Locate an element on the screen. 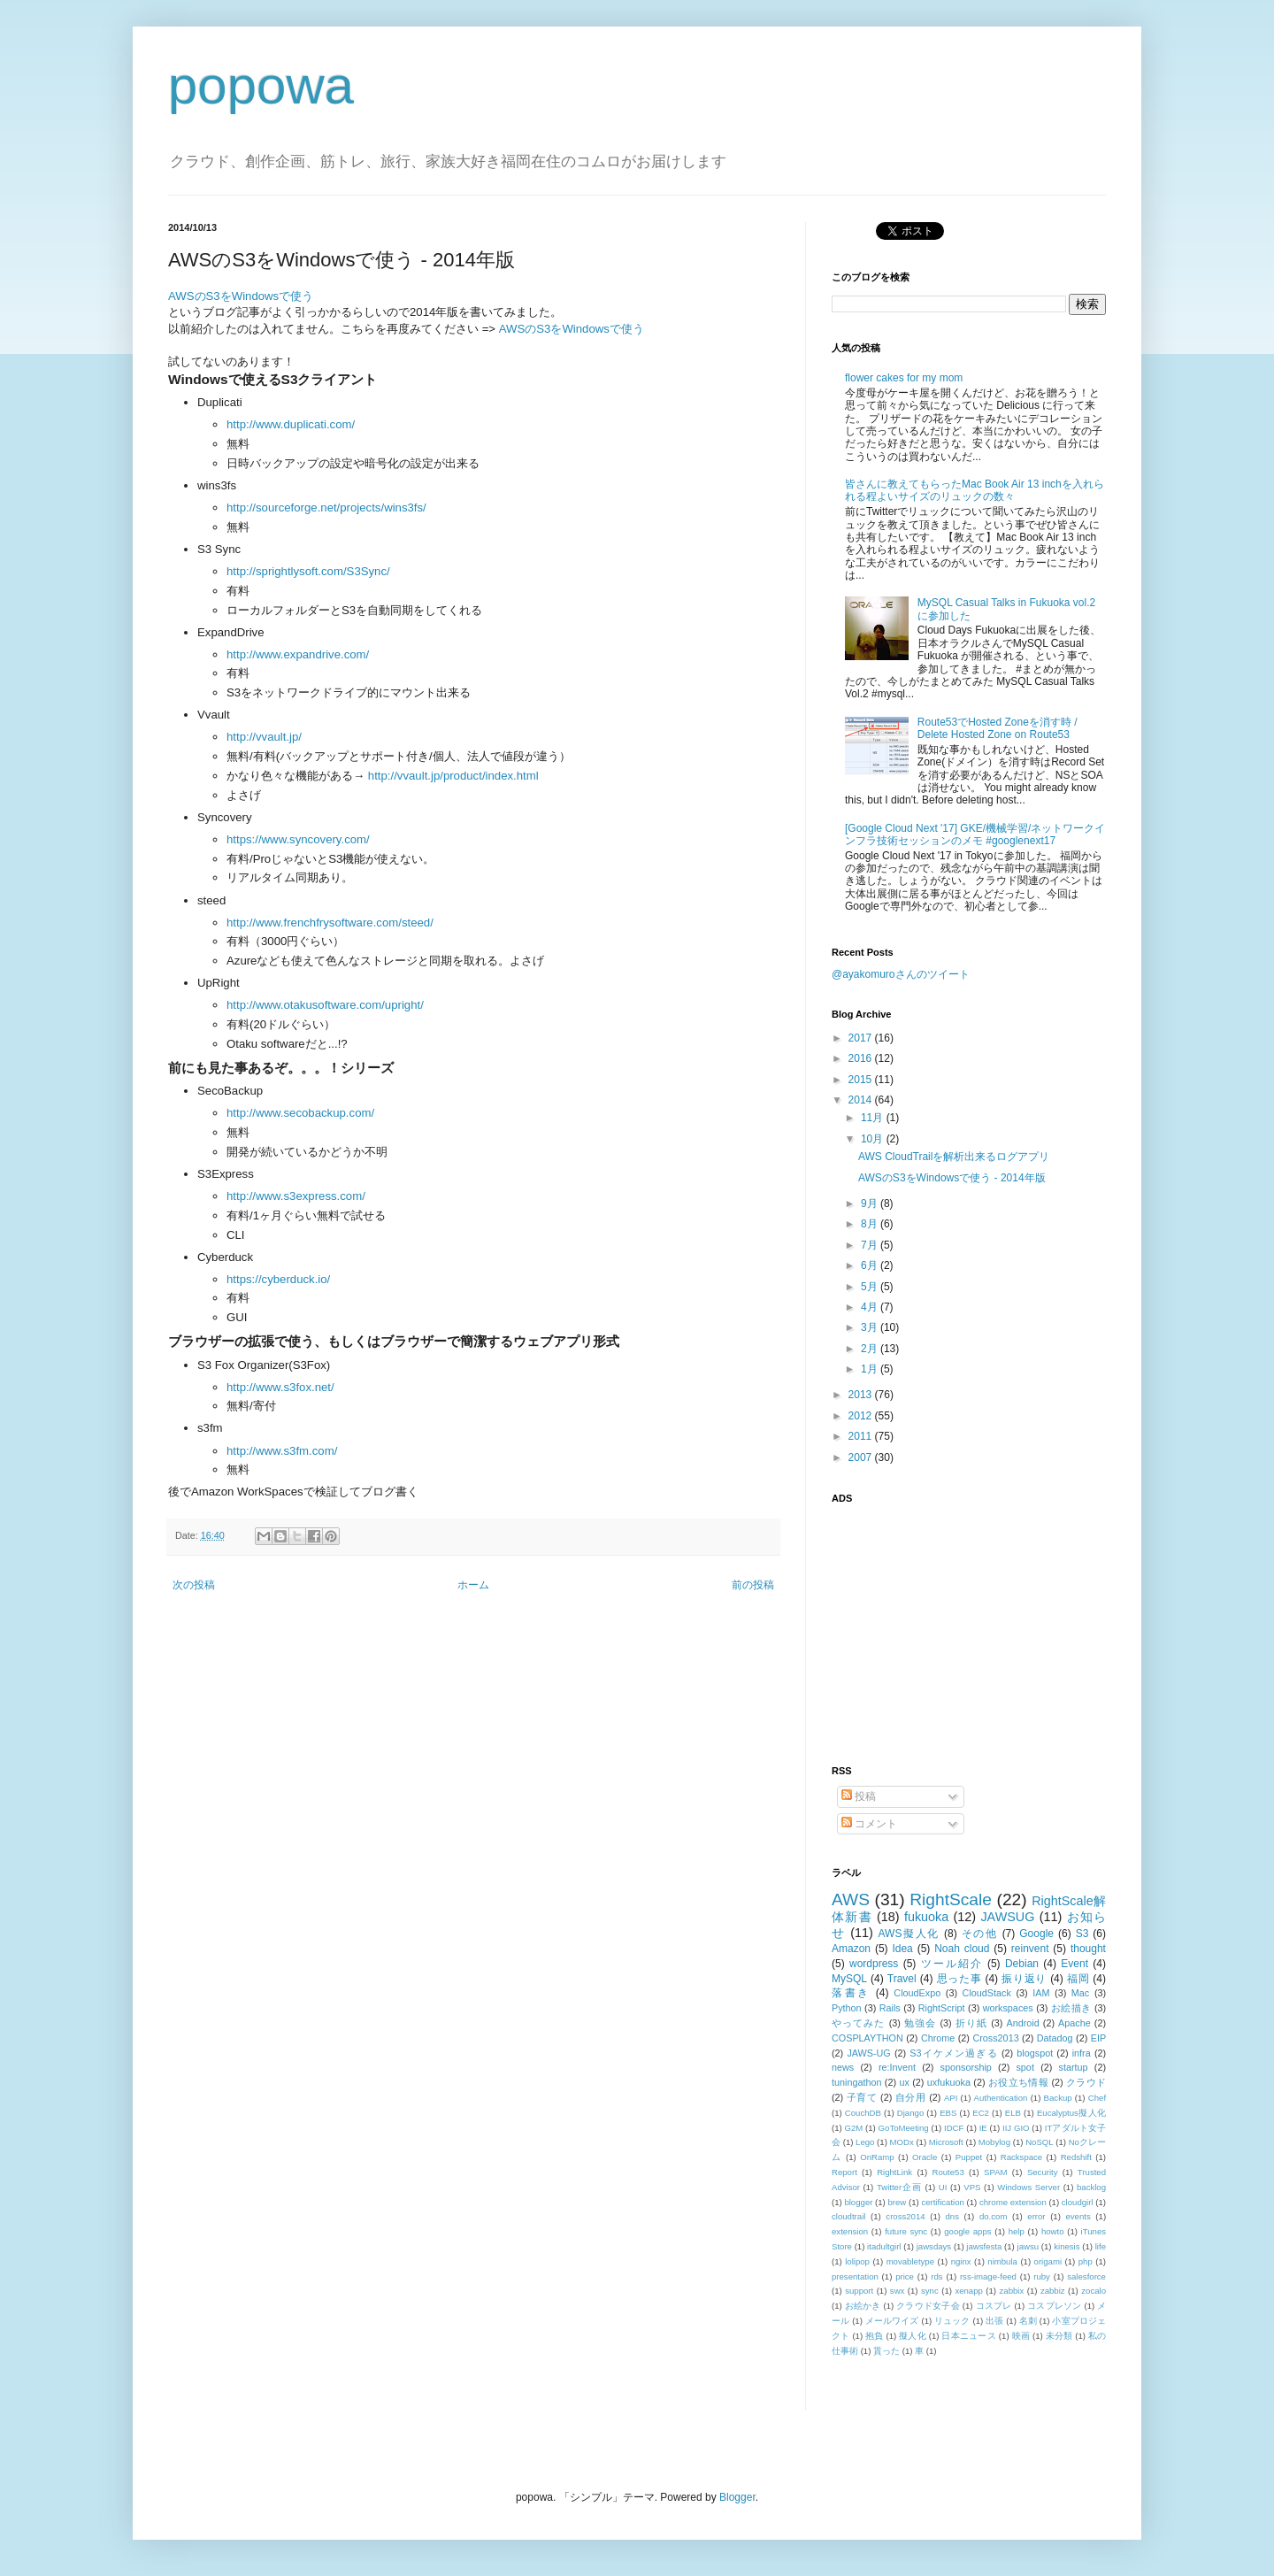  クラウド女子会 is located at coordinates (928, 2306).